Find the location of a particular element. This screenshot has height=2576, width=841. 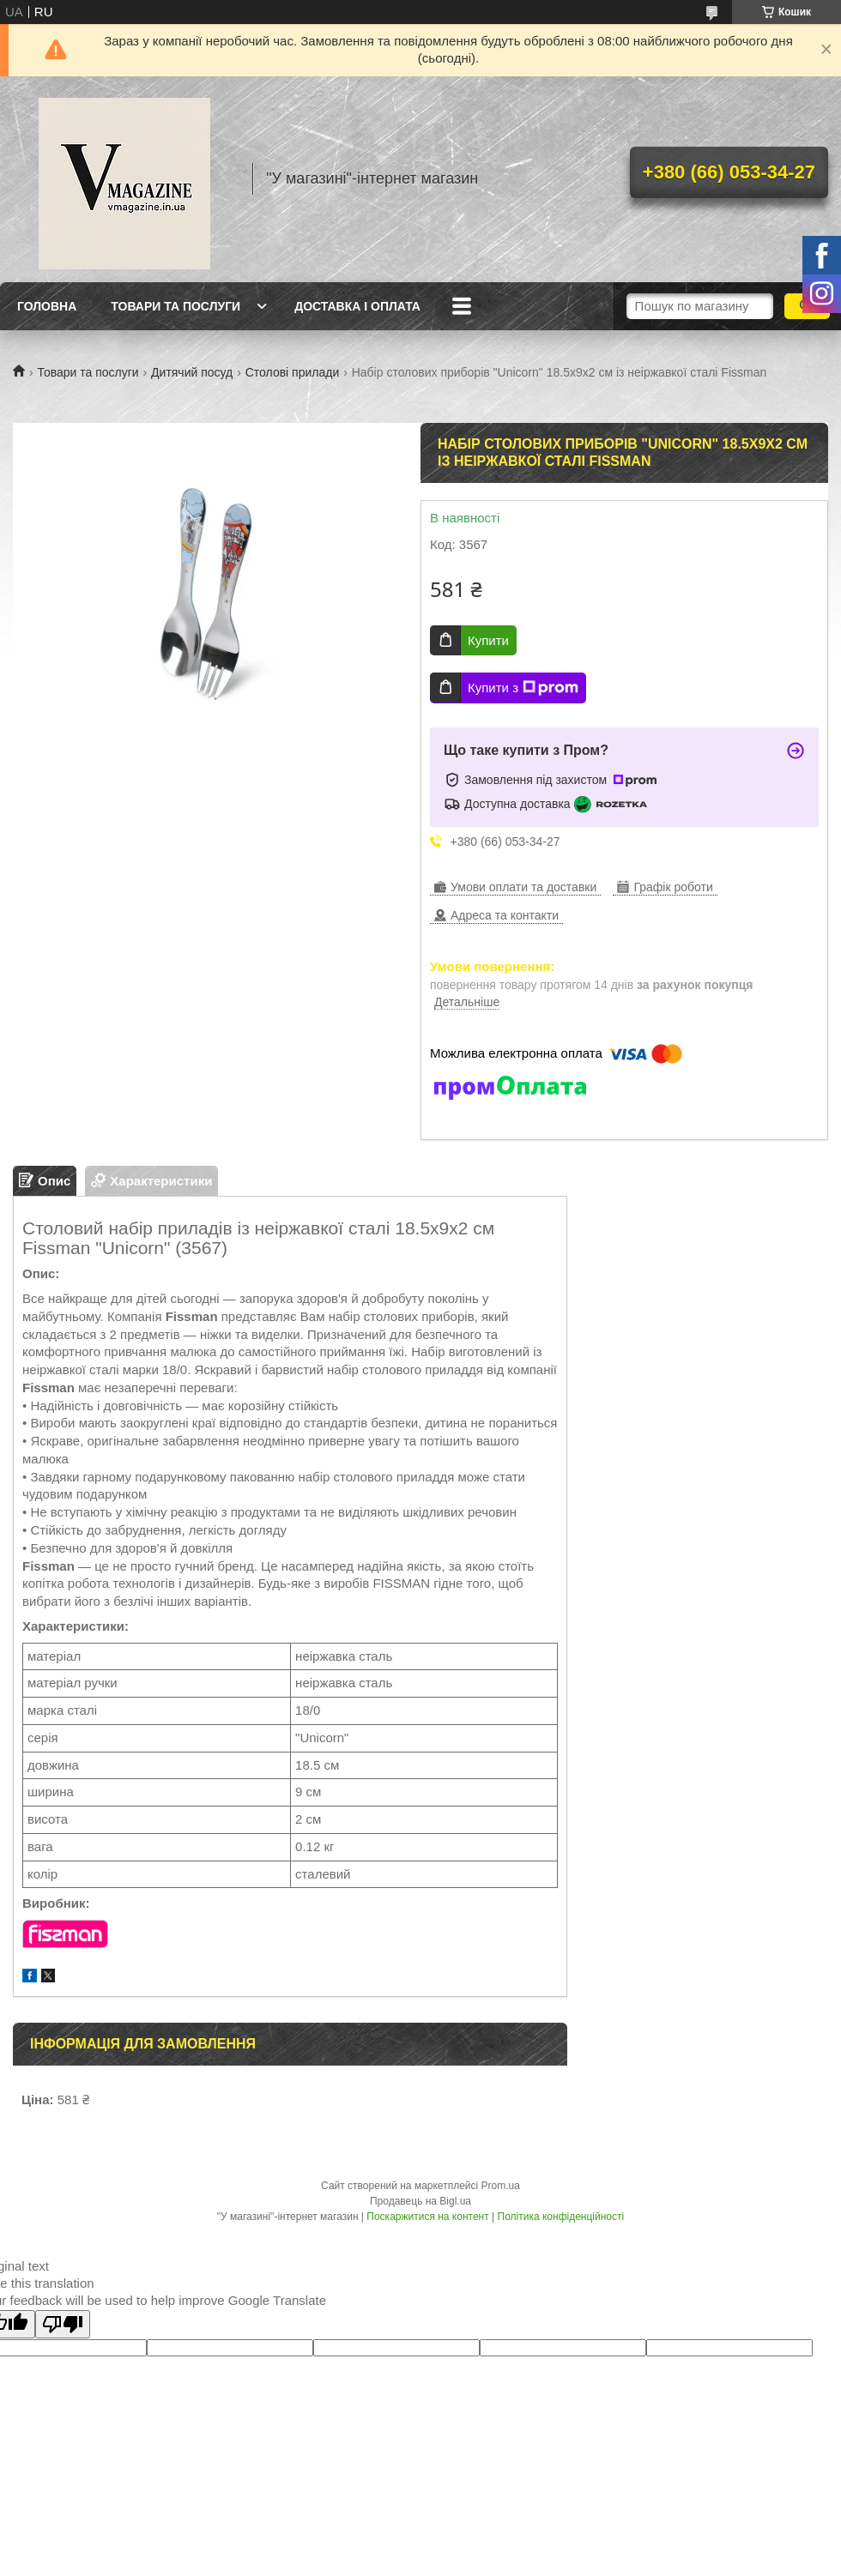

Поскаржитися на контент is located at coordinates (427, 2217).